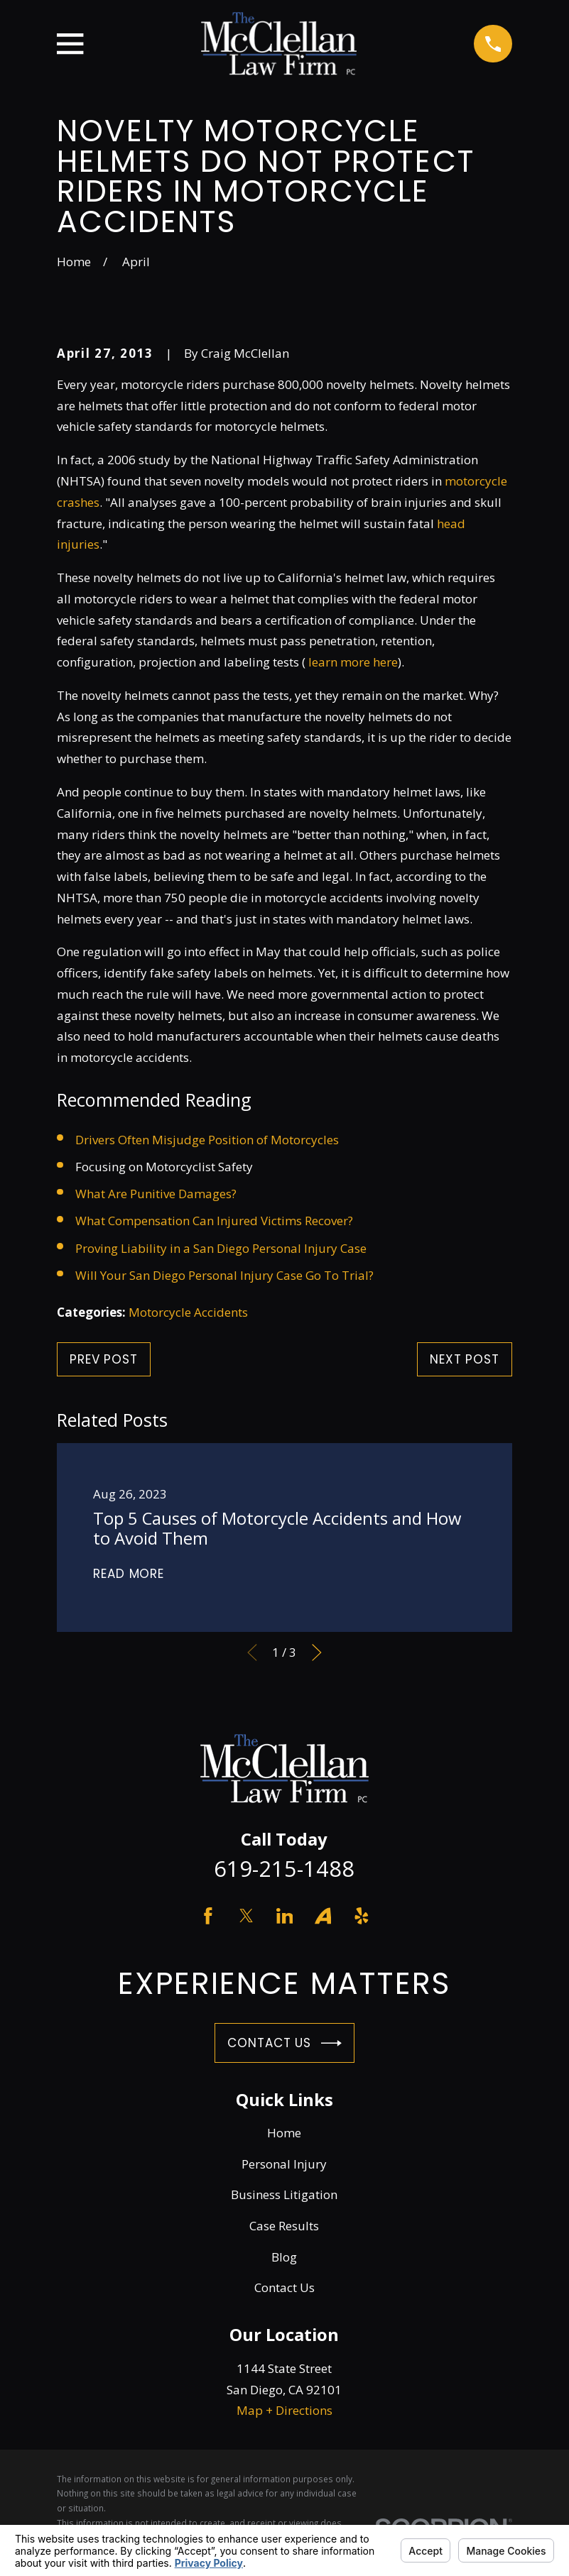 The height and width of the screenshot is (2576, 569). I want to click on [View next item], so click(316, 1652).